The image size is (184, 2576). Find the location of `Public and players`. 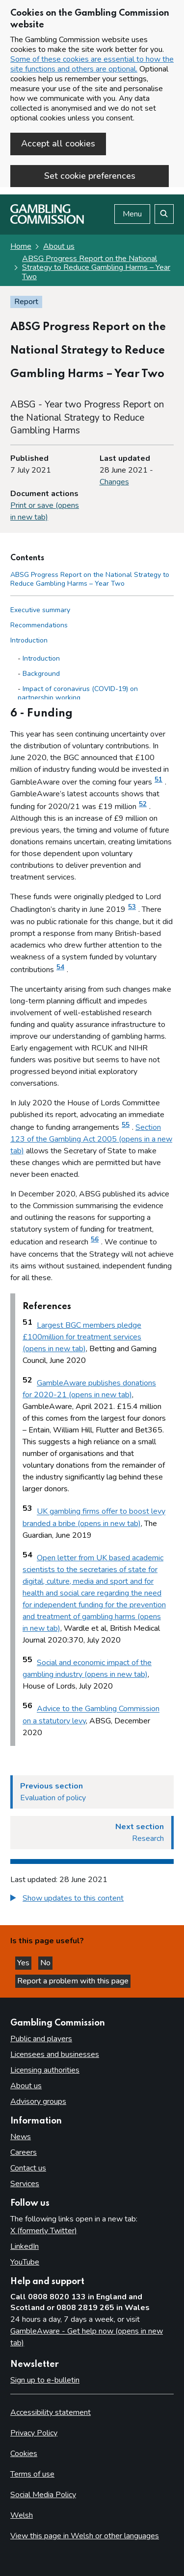

Public and players is located at coordinates (41, 2038).